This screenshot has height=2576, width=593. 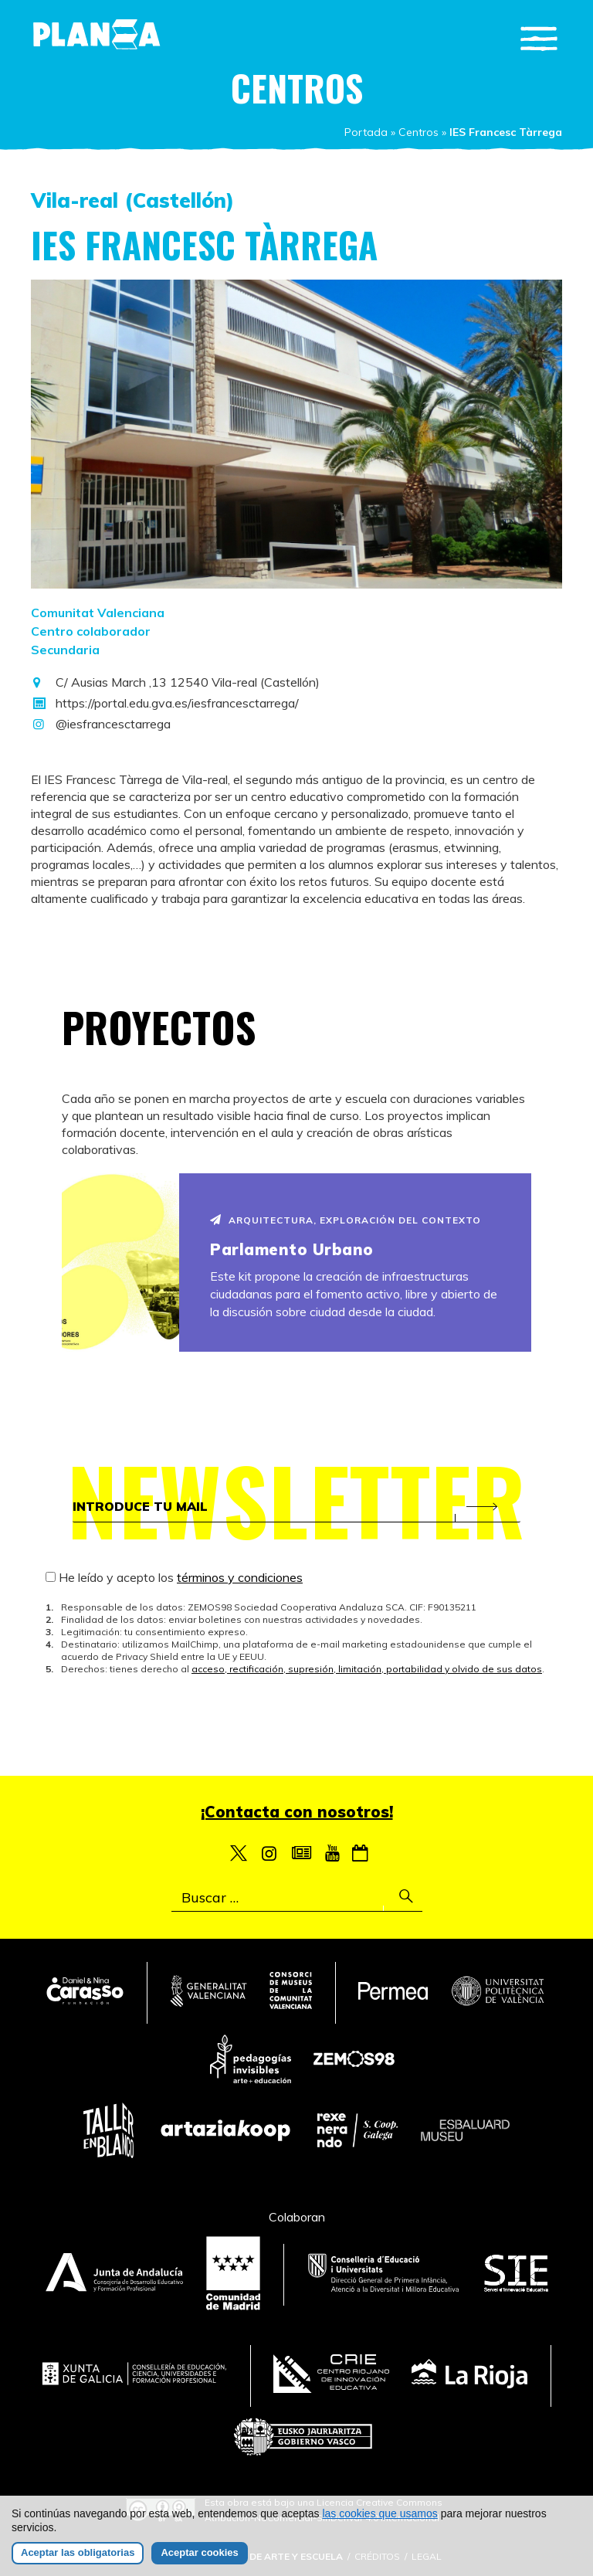 What do you see at coordinates (292, 1249) in the screenshot?
I see `Parlamento Urbano` at bounding box center [292, 1249].